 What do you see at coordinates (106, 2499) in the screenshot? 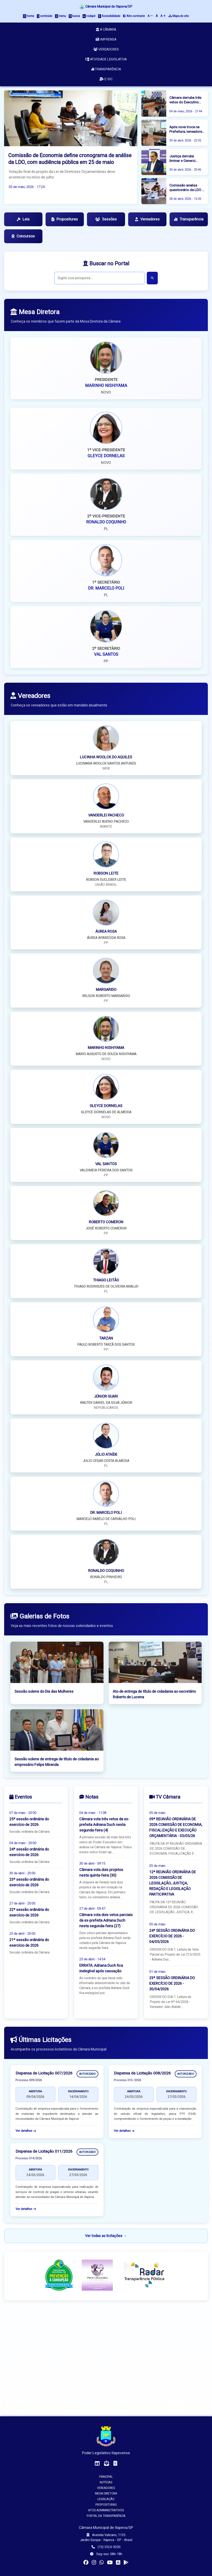
I see `Legislação` at bounding box center [106, 2499].